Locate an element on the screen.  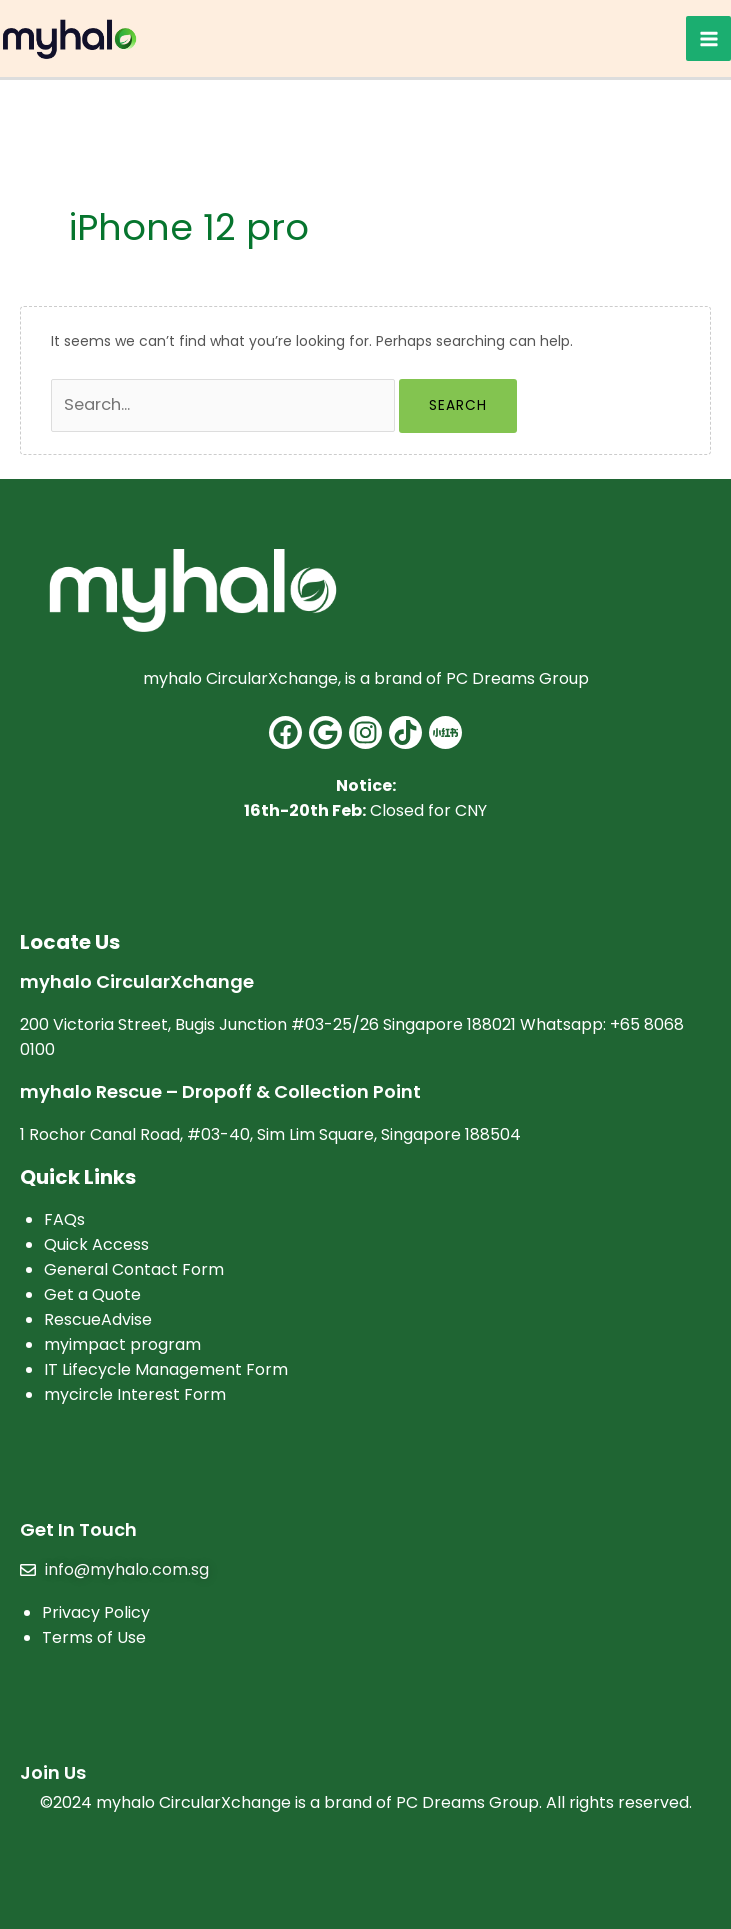
FAQs is located at coordinates (64, 1219).